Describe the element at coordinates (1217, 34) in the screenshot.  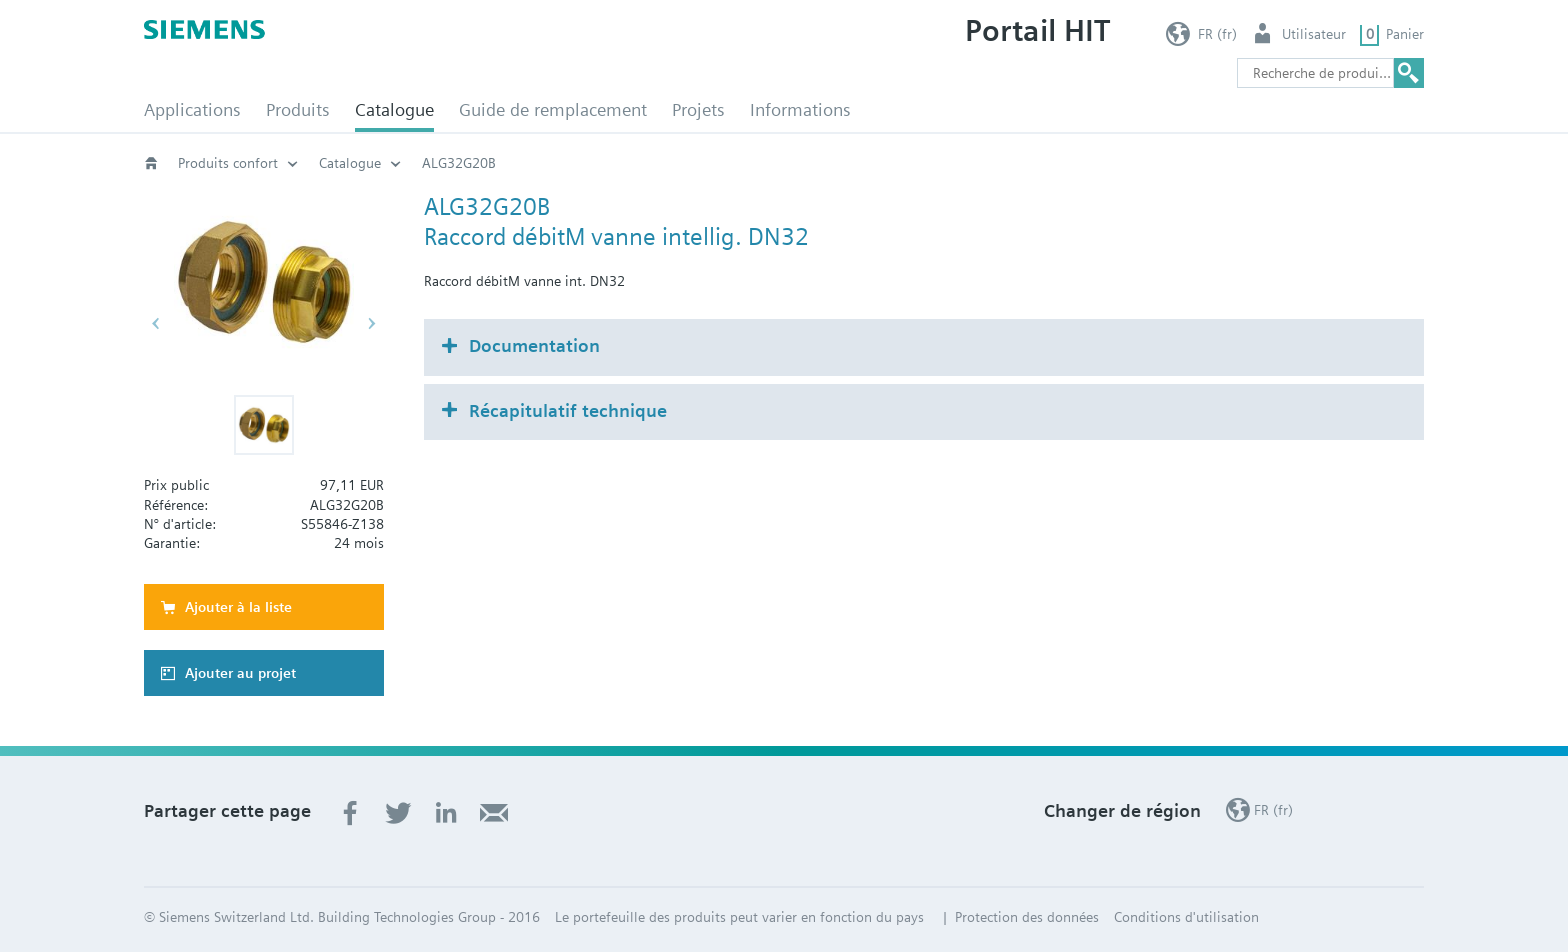
I see `FR (fr)` at that location.